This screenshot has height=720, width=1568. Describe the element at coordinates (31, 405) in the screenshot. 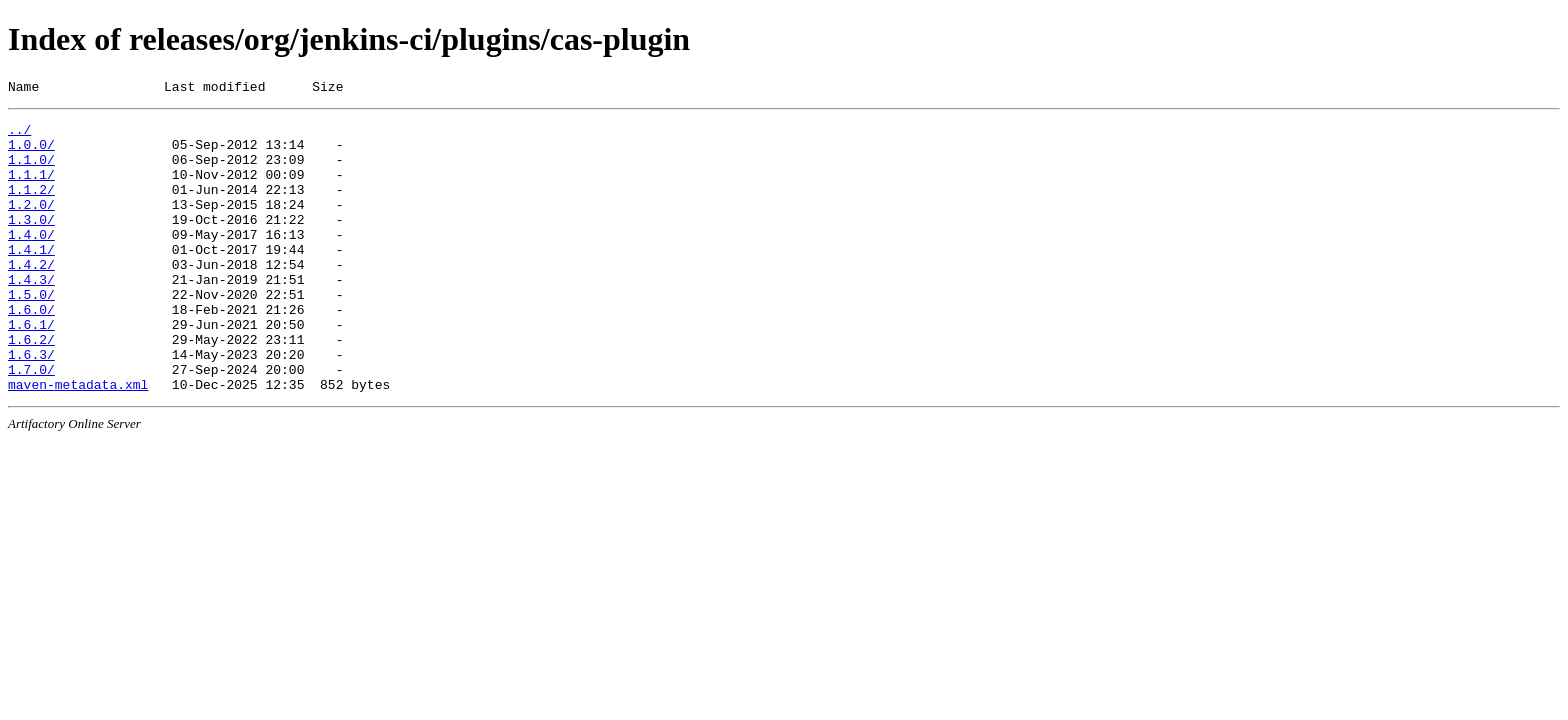

I see `1.6.3/` at that location.